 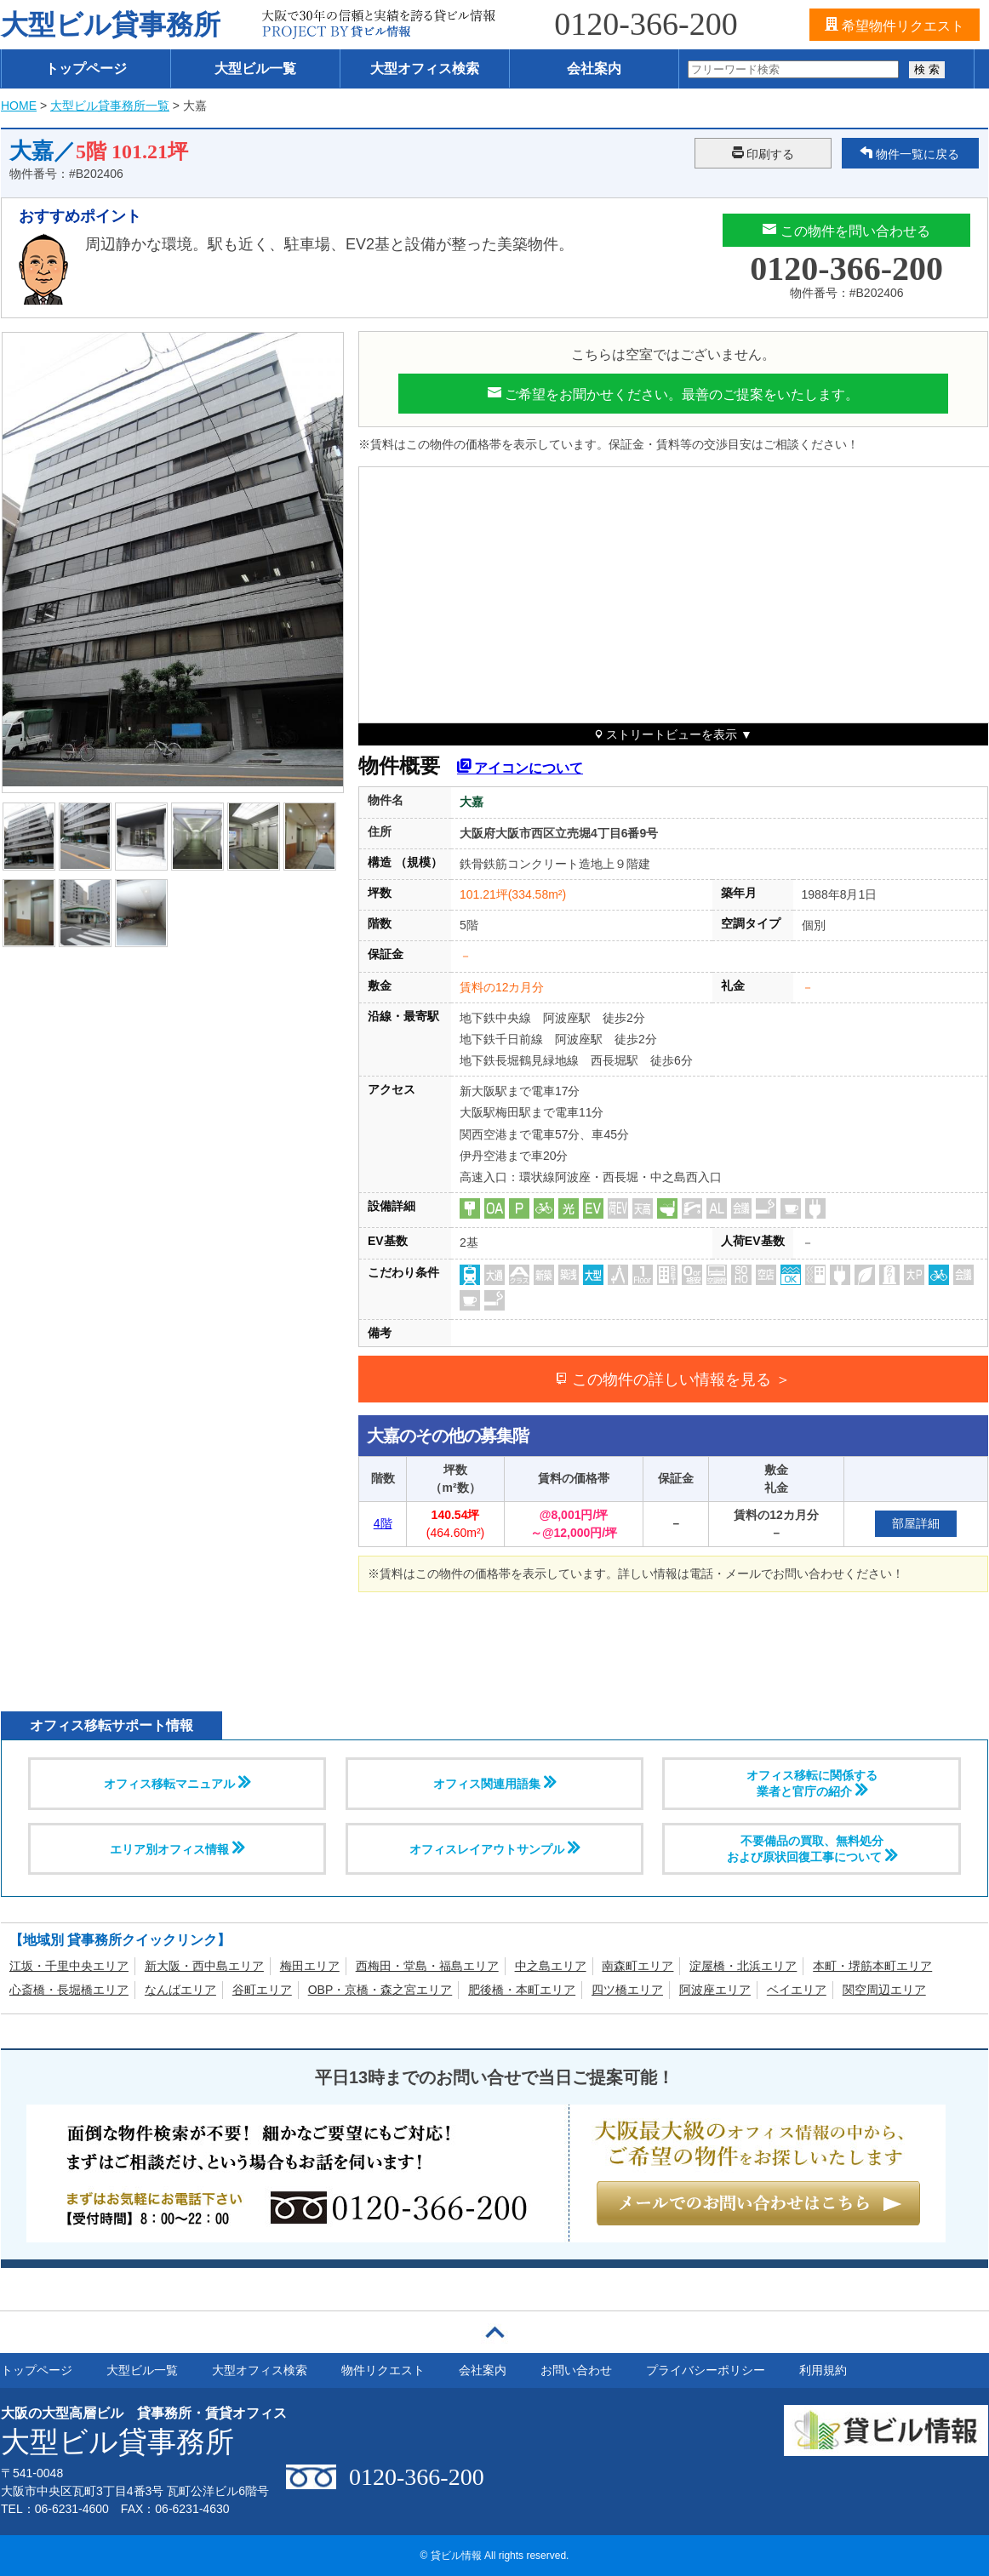 I want to click on 四ツ橋エリア, so click(x=627, y=1989).